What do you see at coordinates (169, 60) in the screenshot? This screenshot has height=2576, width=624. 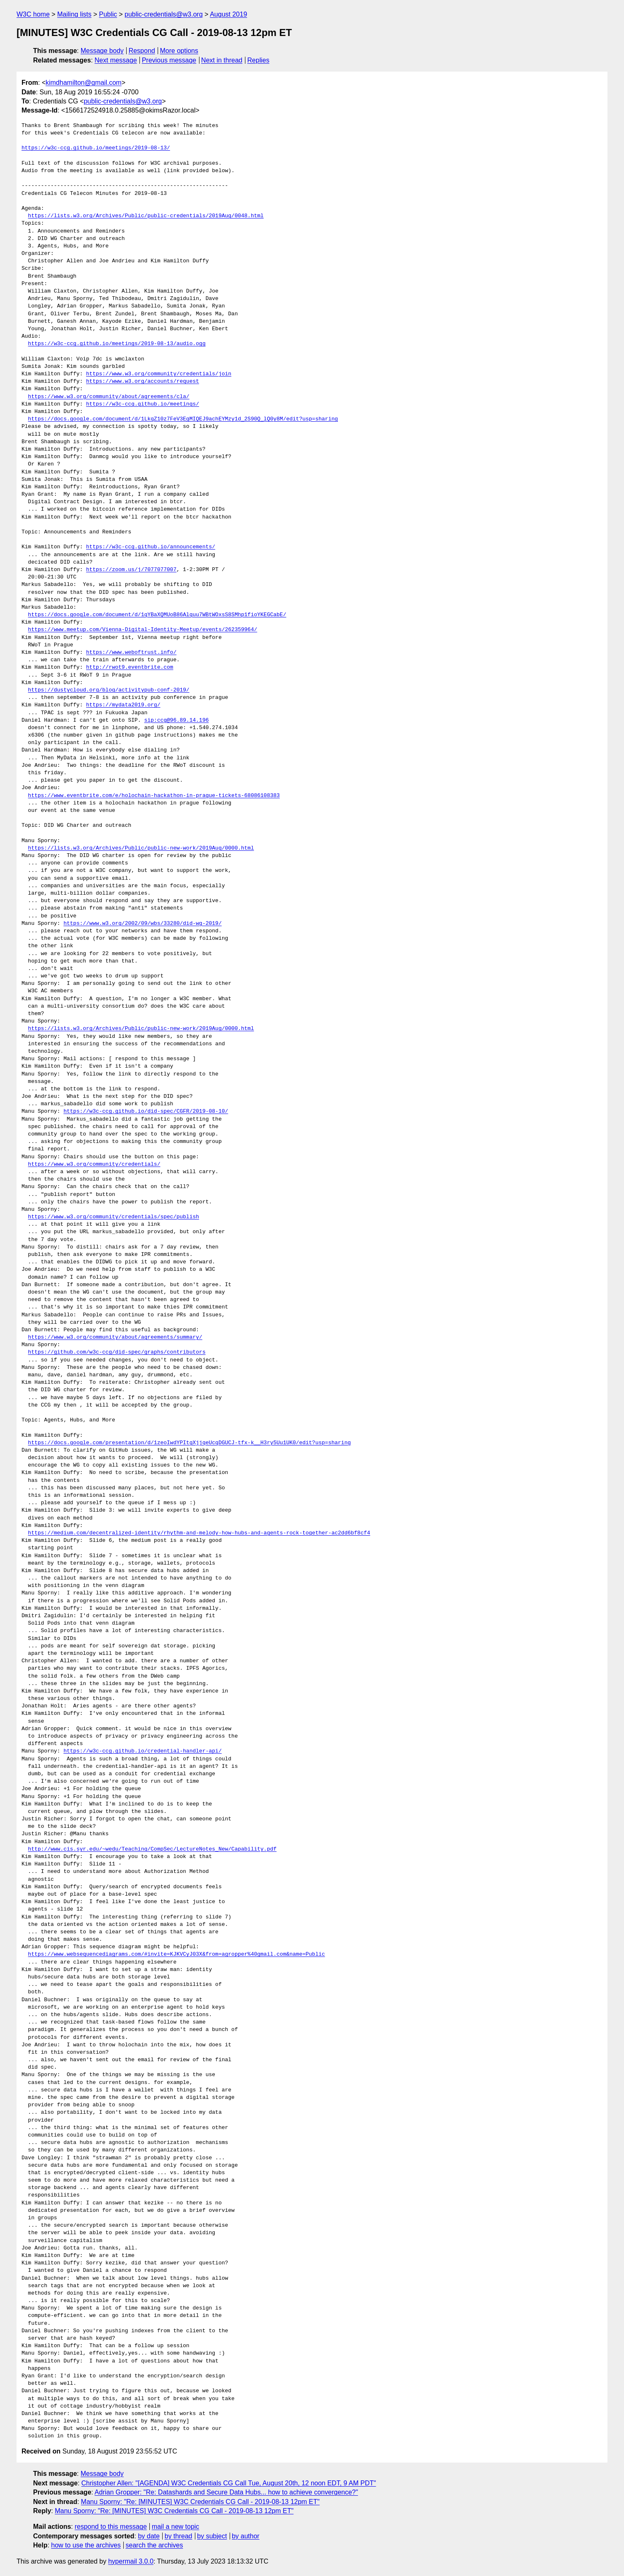 I see `Previous message` at bounding box center [169, 60].